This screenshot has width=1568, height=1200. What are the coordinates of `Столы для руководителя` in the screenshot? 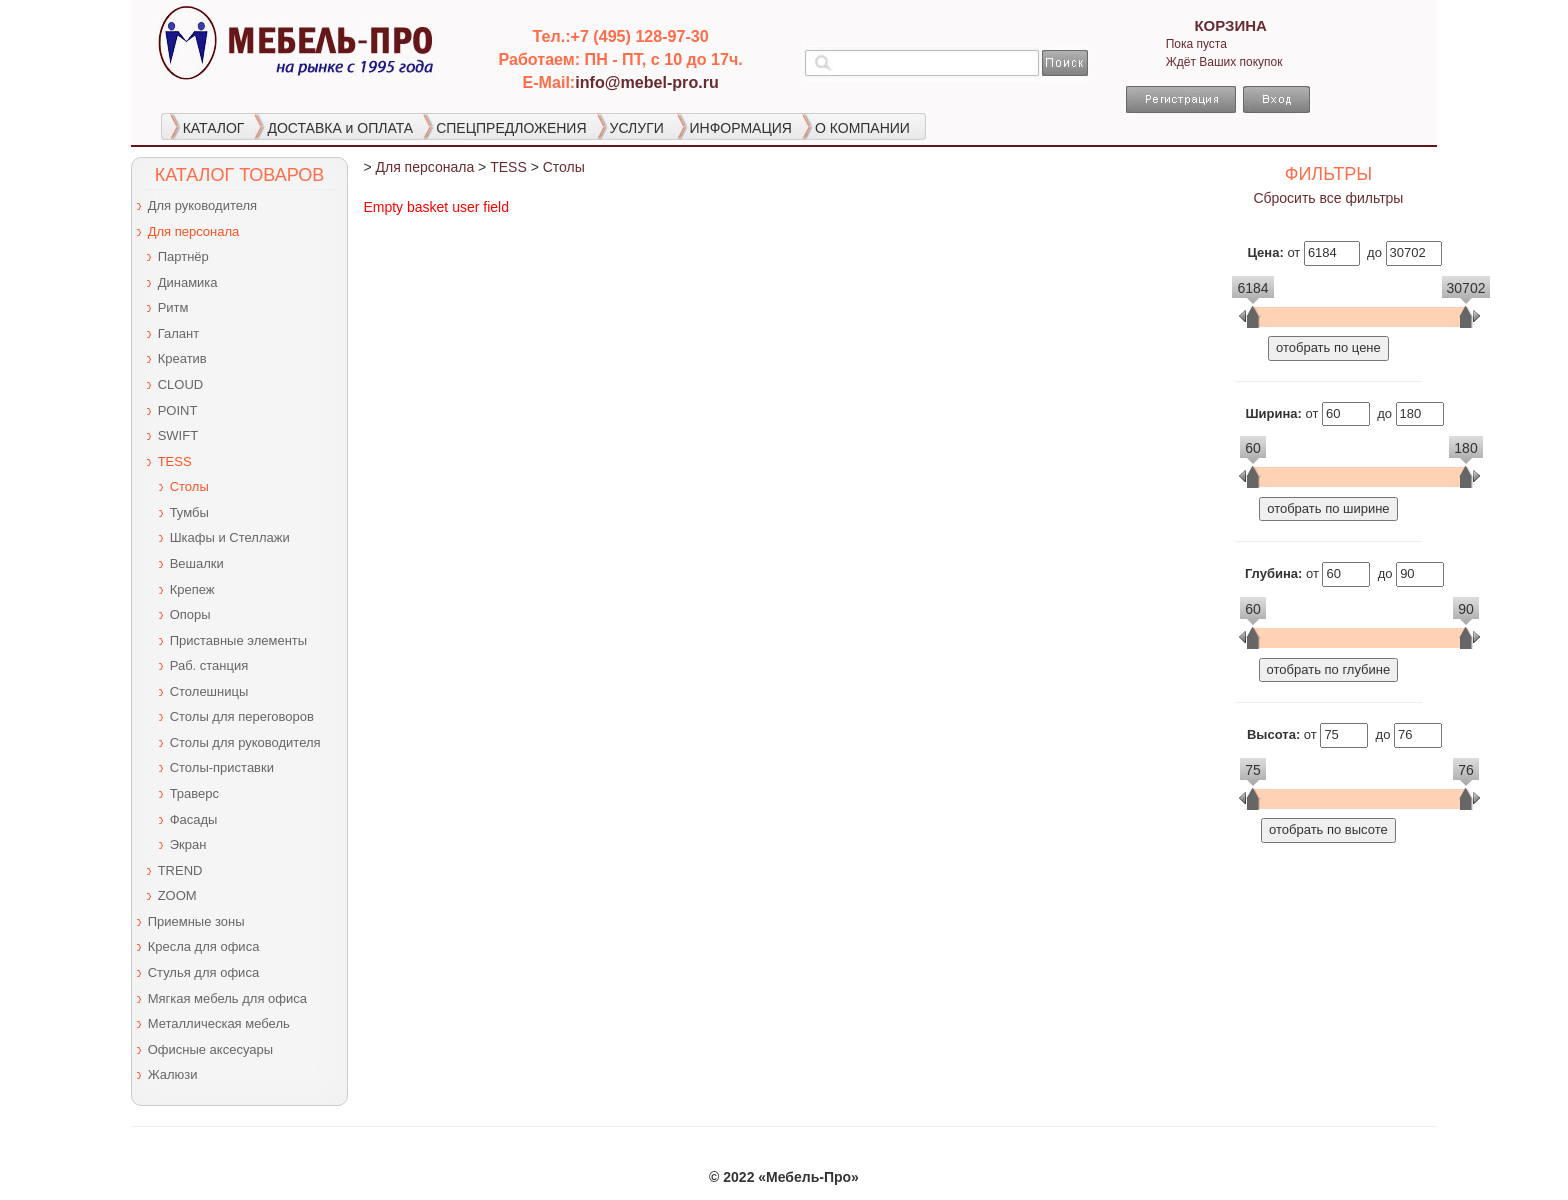 It's located at (245, 742).